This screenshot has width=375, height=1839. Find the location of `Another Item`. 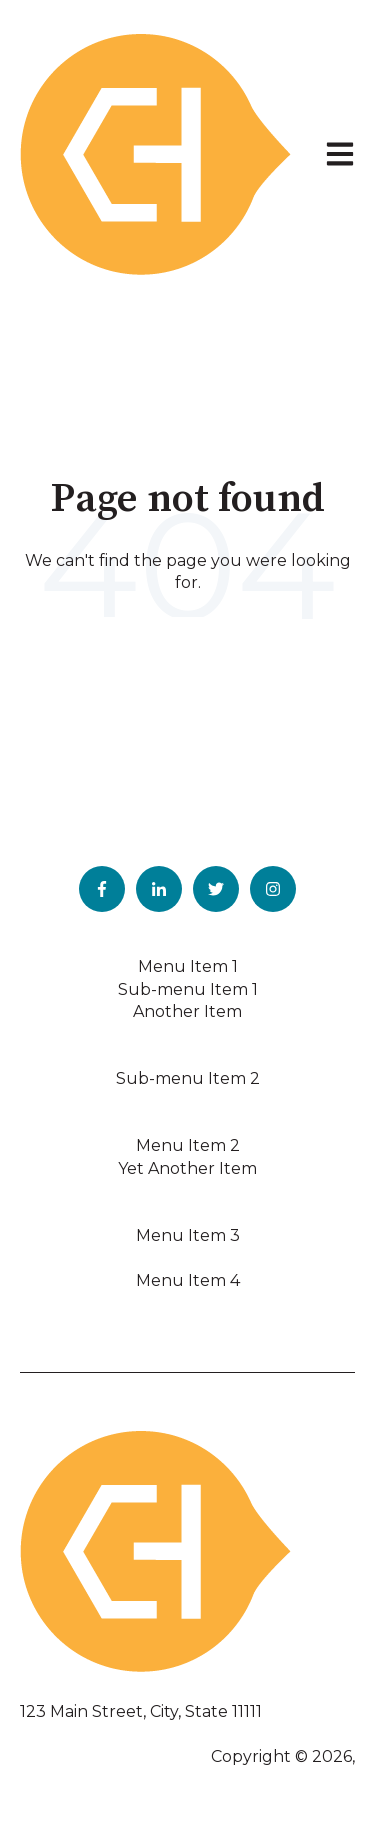

Another Item is located at coordinates (187, 1011).